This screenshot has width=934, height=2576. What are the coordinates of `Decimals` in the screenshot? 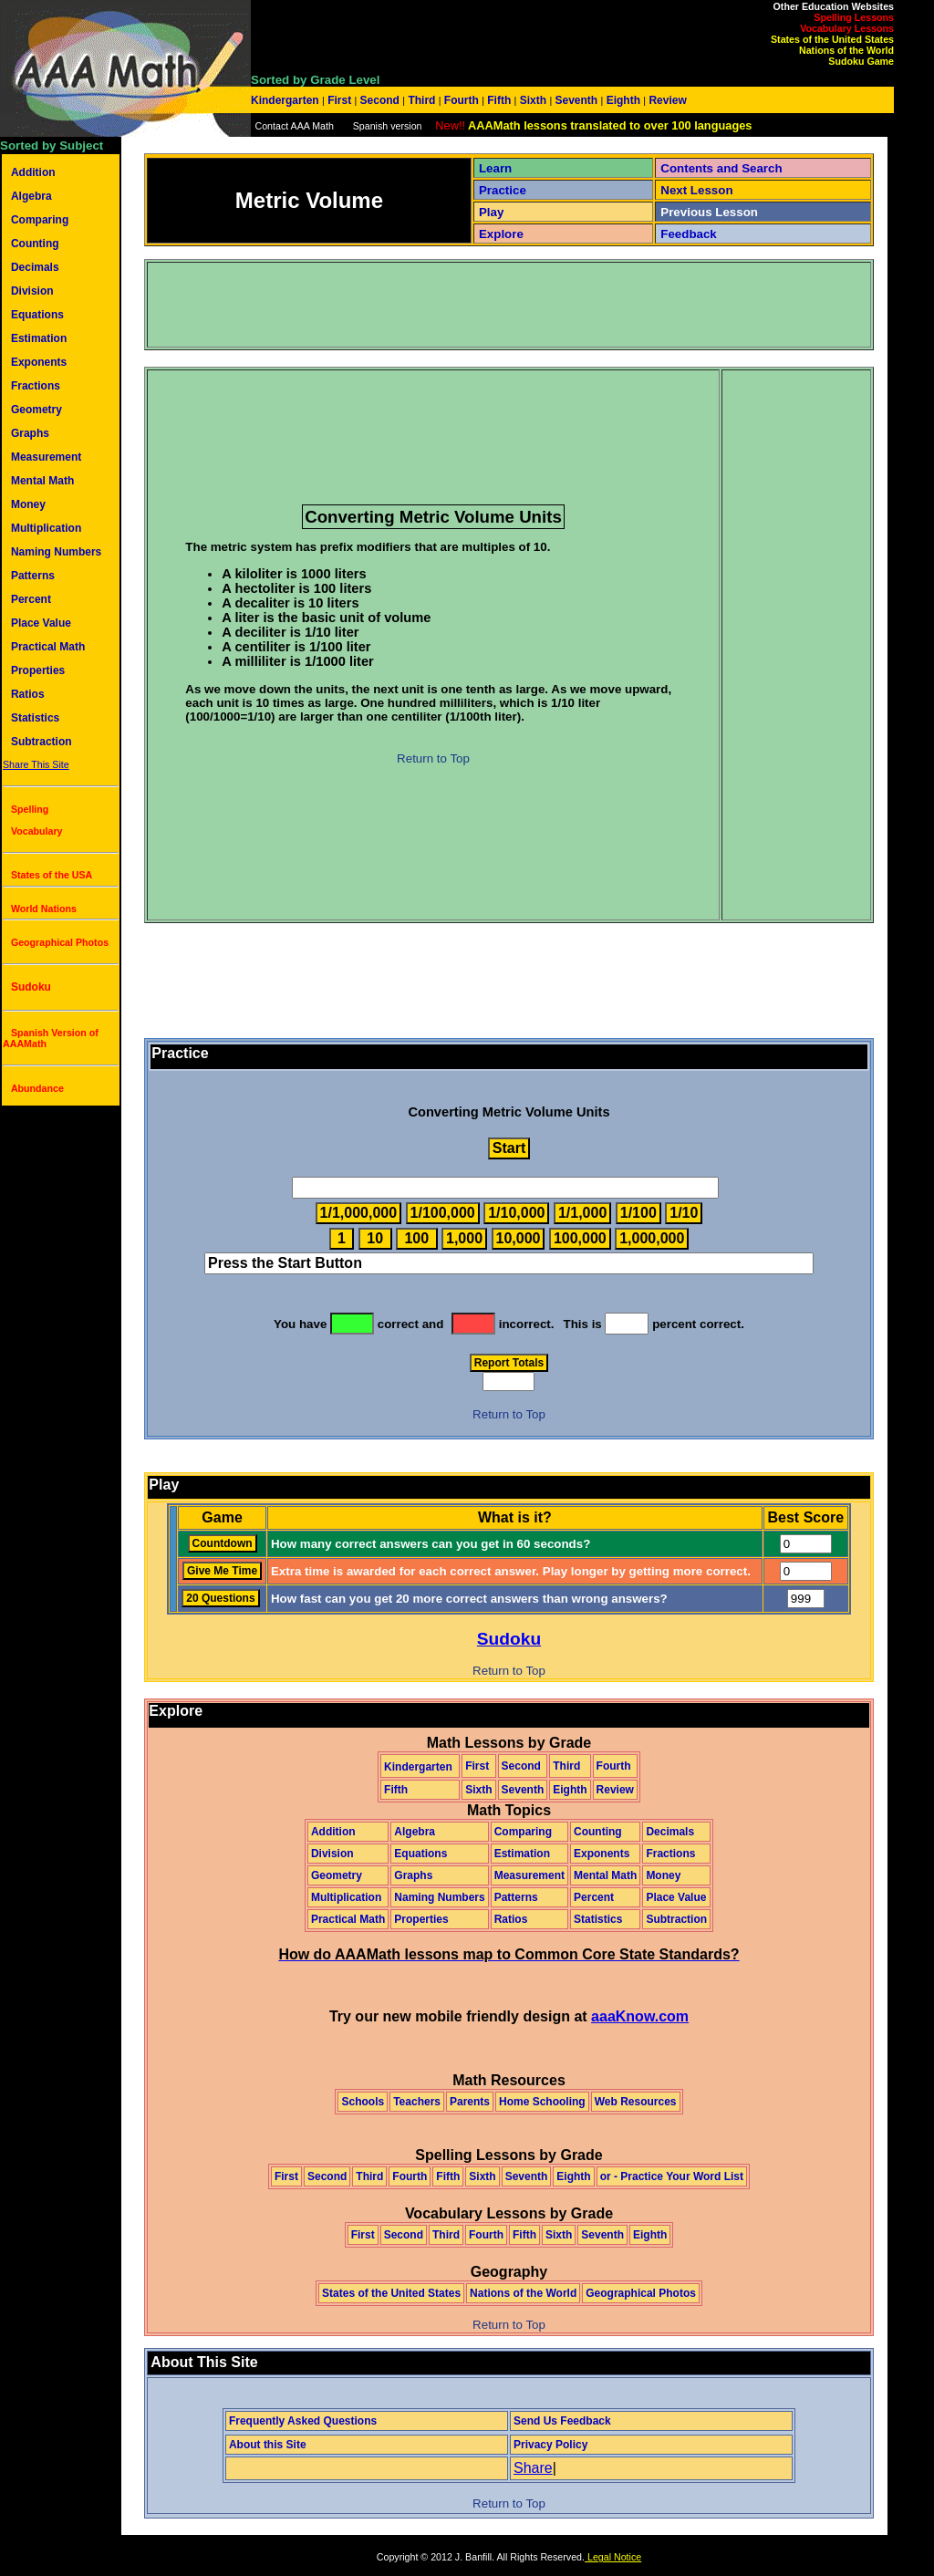 It's located at (35, 267).